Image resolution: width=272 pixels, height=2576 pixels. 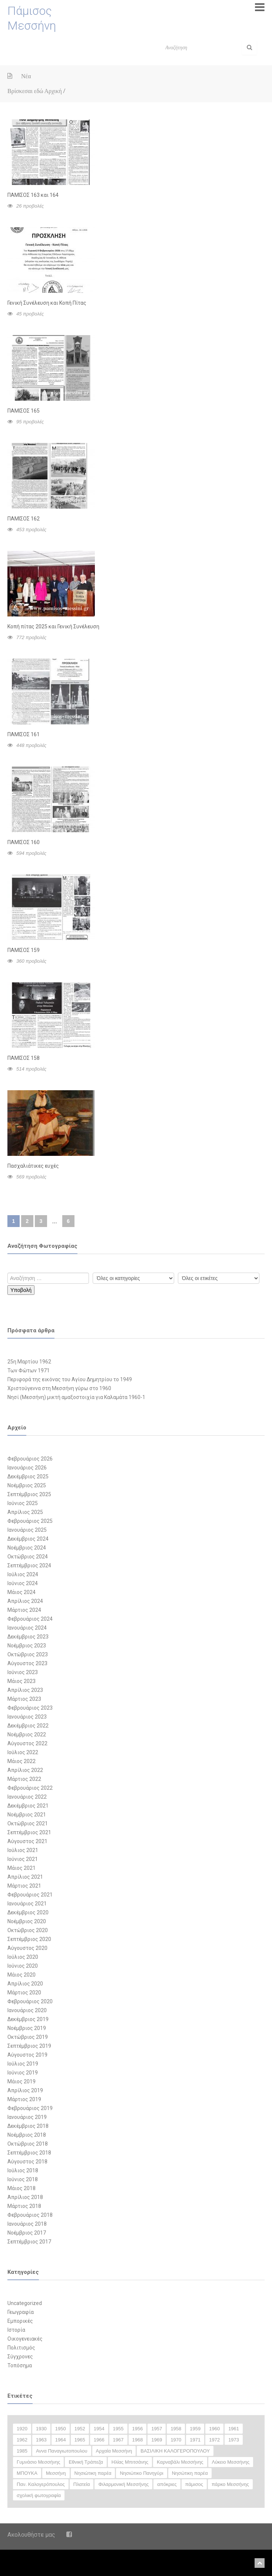 What do you see at coordinates (41, 2428) in the screenshot?
I see `1930 [1930 (30 στοιχεία)]` at bounding box center [41, 2428].